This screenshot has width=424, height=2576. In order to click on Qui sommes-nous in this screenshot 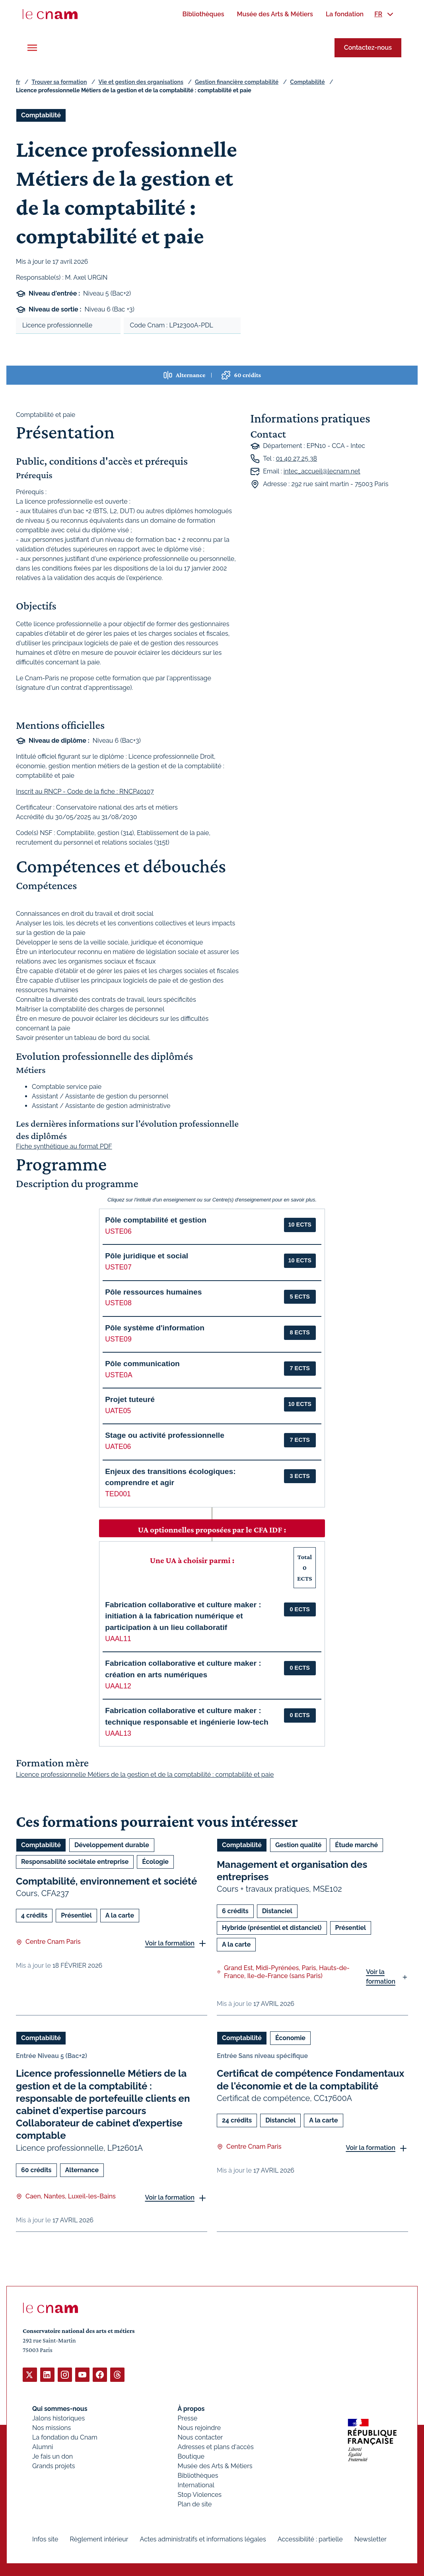, I will do `click(60, 2408)`.